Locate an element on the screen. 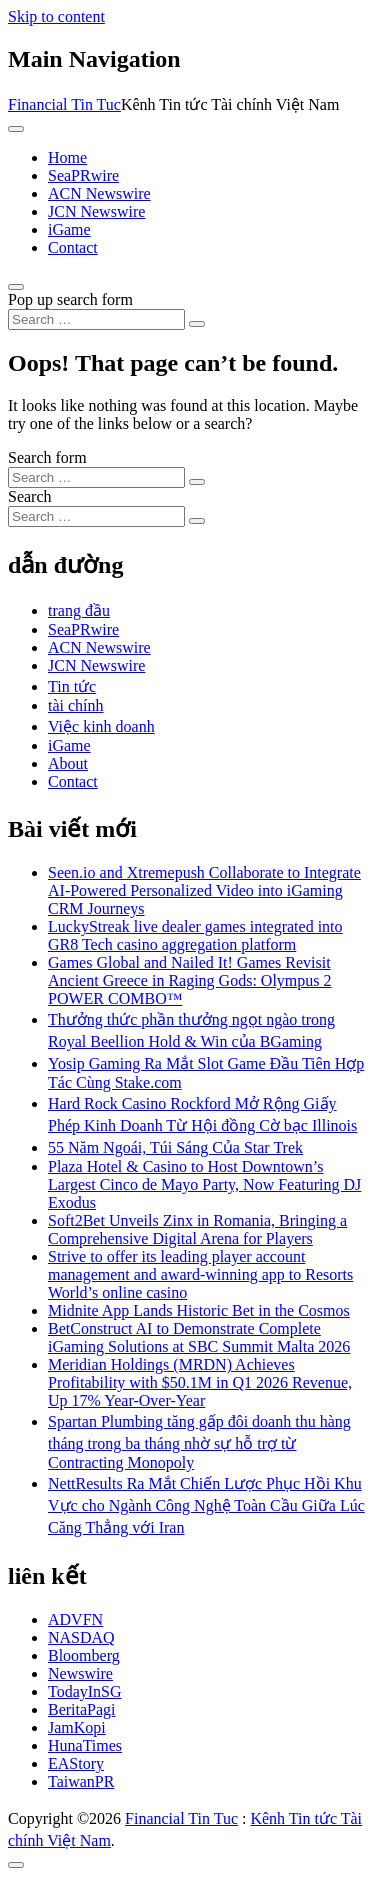  Strive to offer its leading player account management and award-winning app to Resorts World’s online casino is located at coordinates (200, 1274).